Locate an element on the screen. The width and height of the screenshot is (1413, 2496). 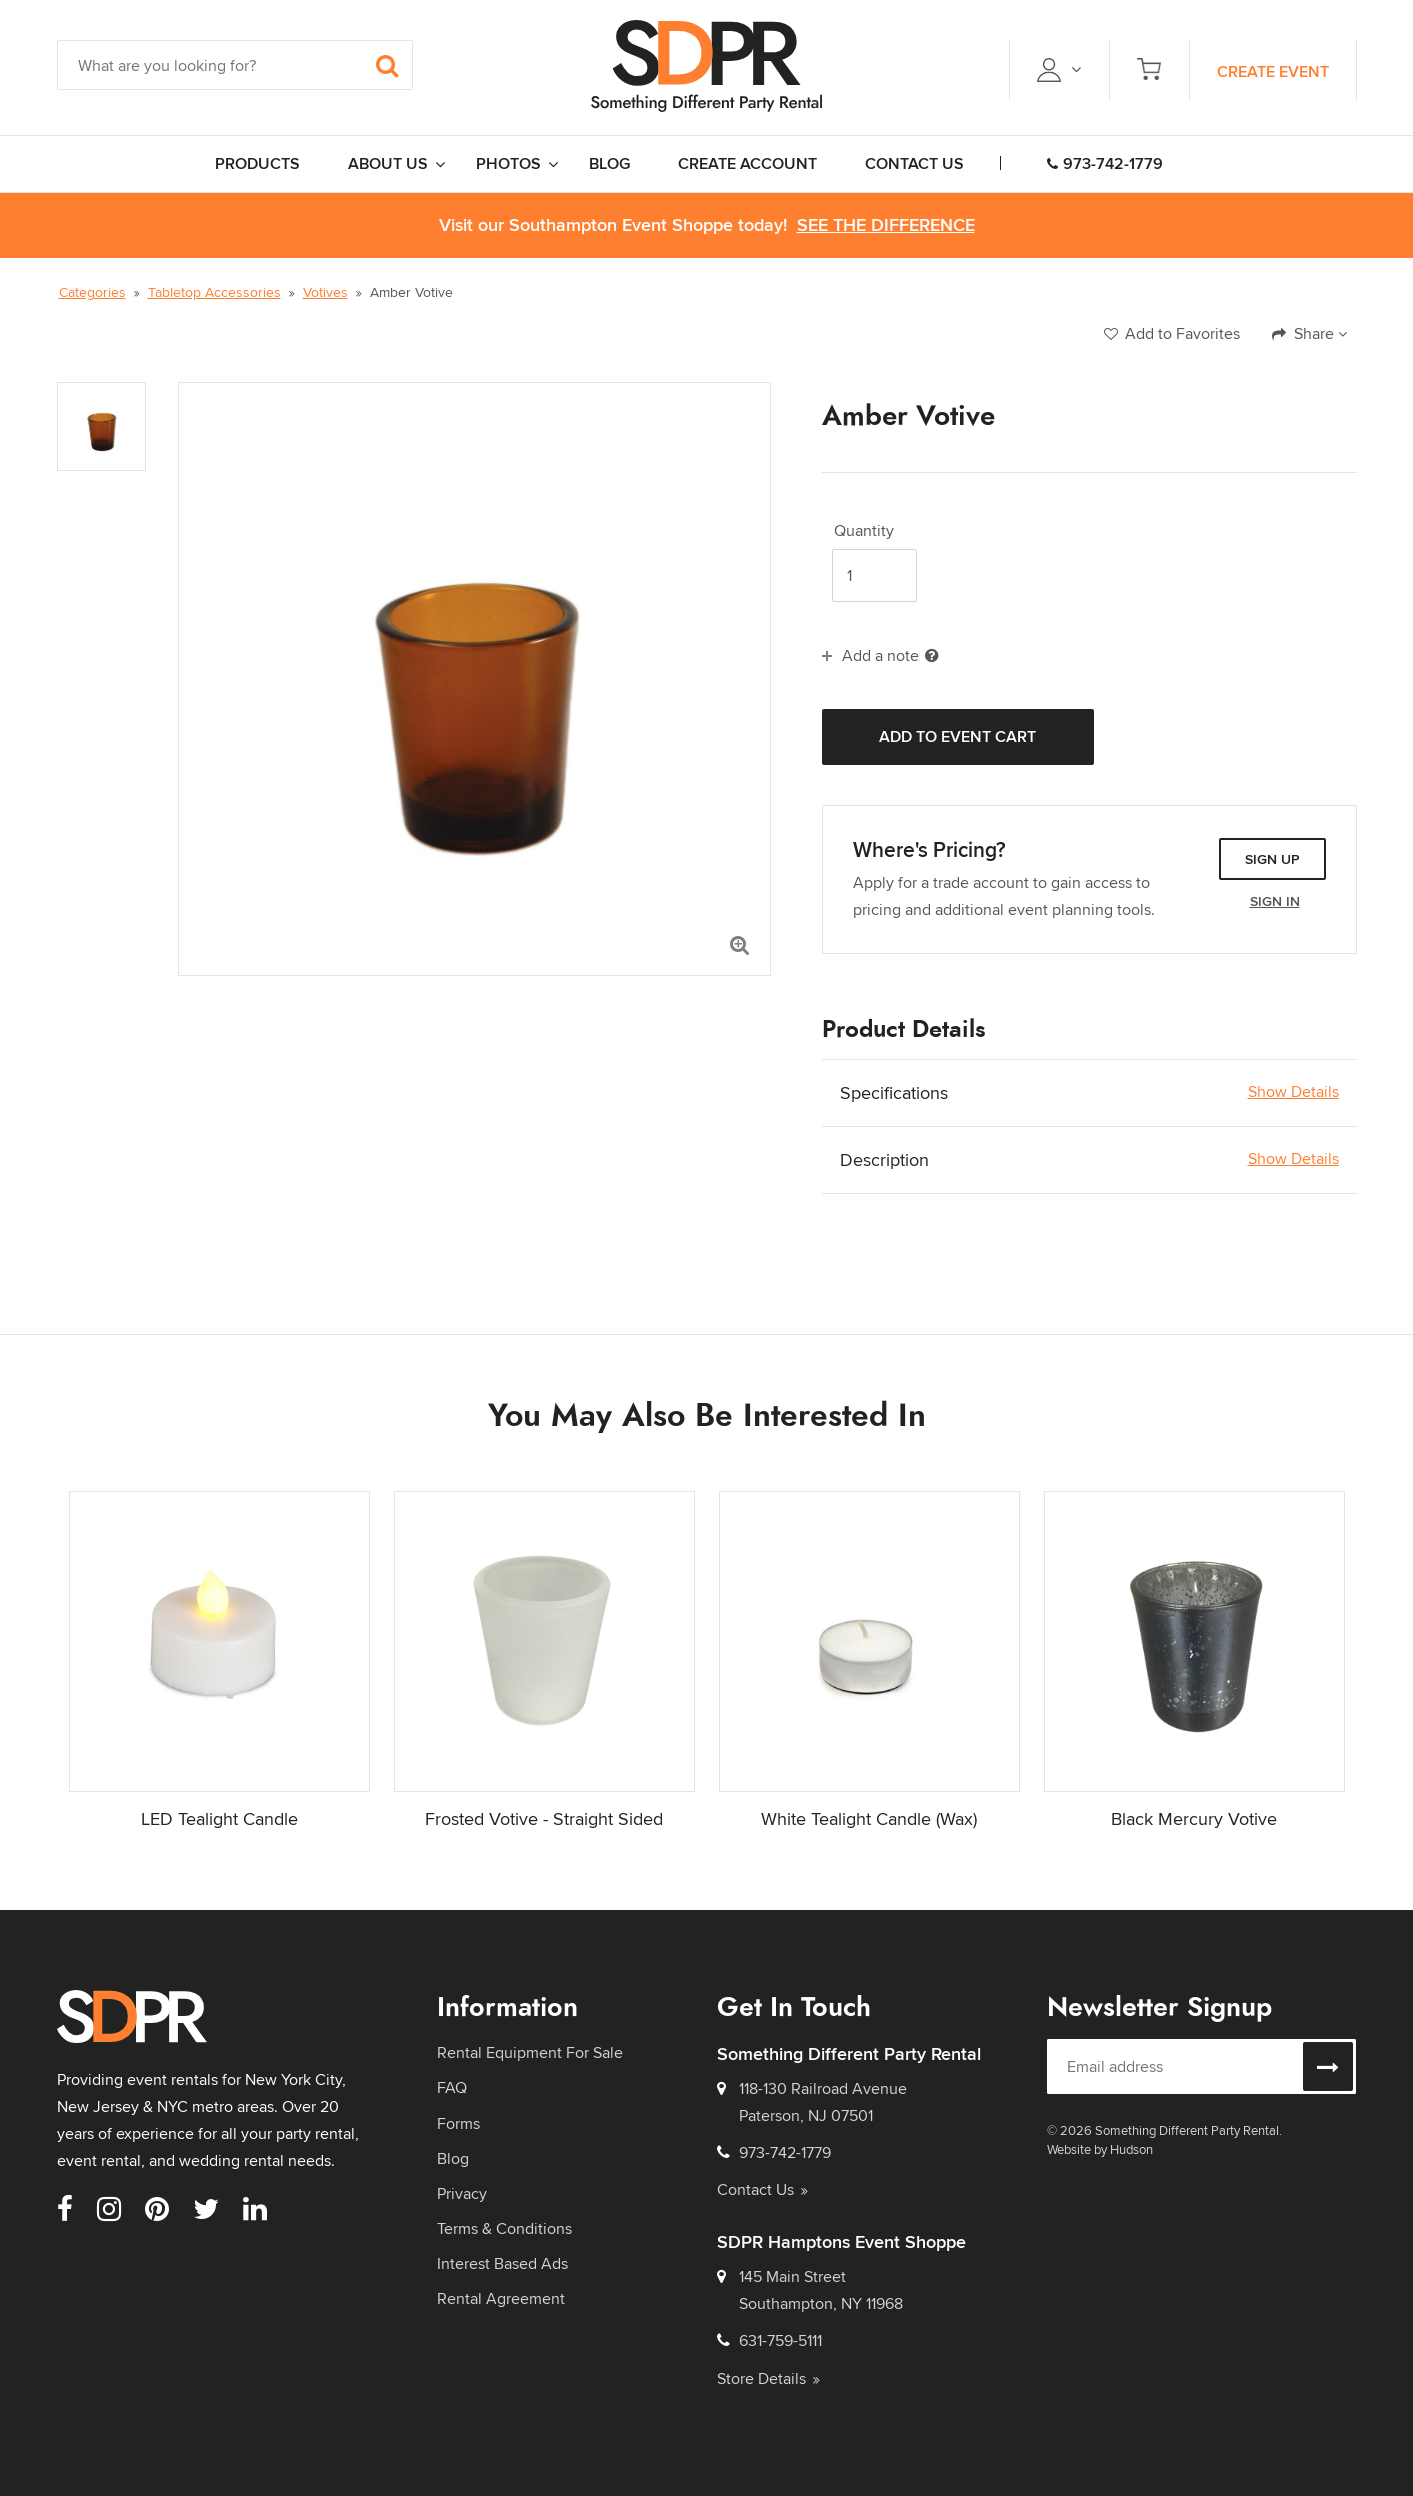
Create Event is located at coordinates (1273, 71).